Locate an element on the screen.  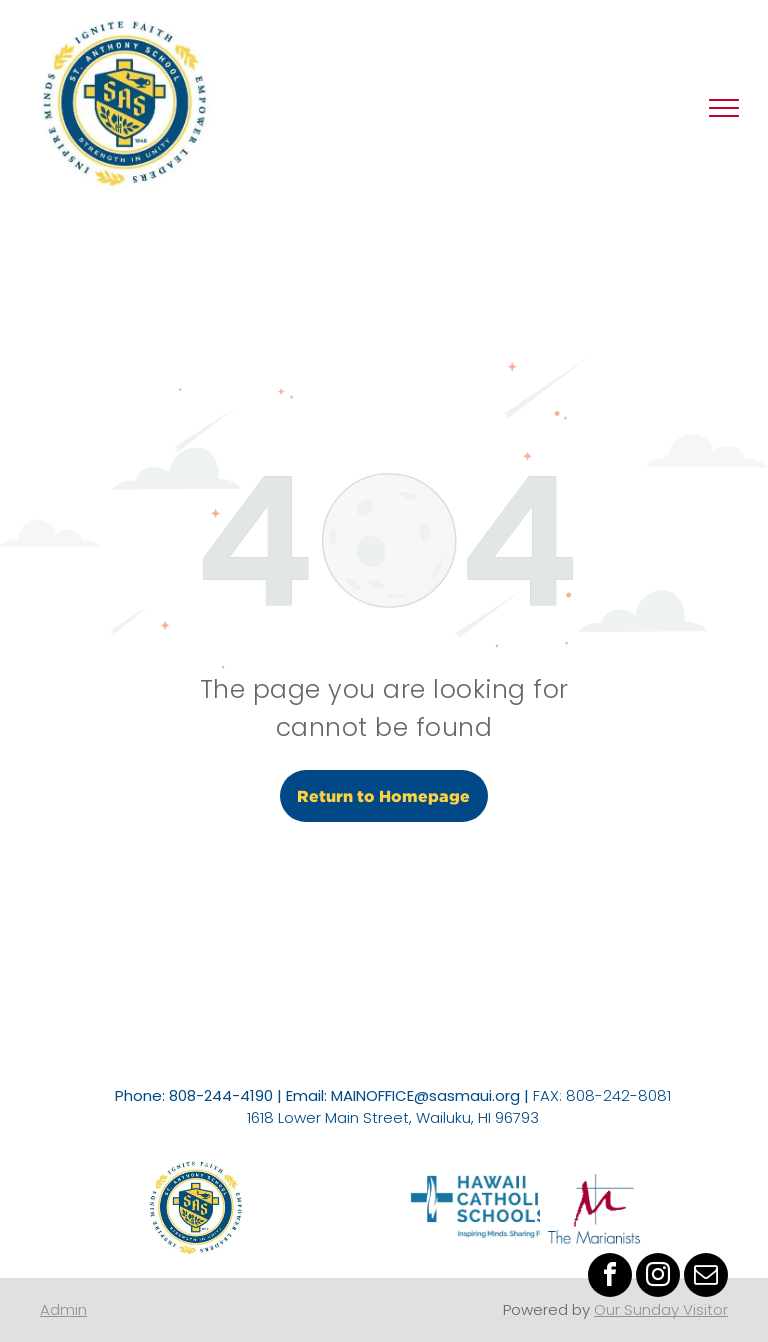
[facebook] is located at coordinates (610, 1277).